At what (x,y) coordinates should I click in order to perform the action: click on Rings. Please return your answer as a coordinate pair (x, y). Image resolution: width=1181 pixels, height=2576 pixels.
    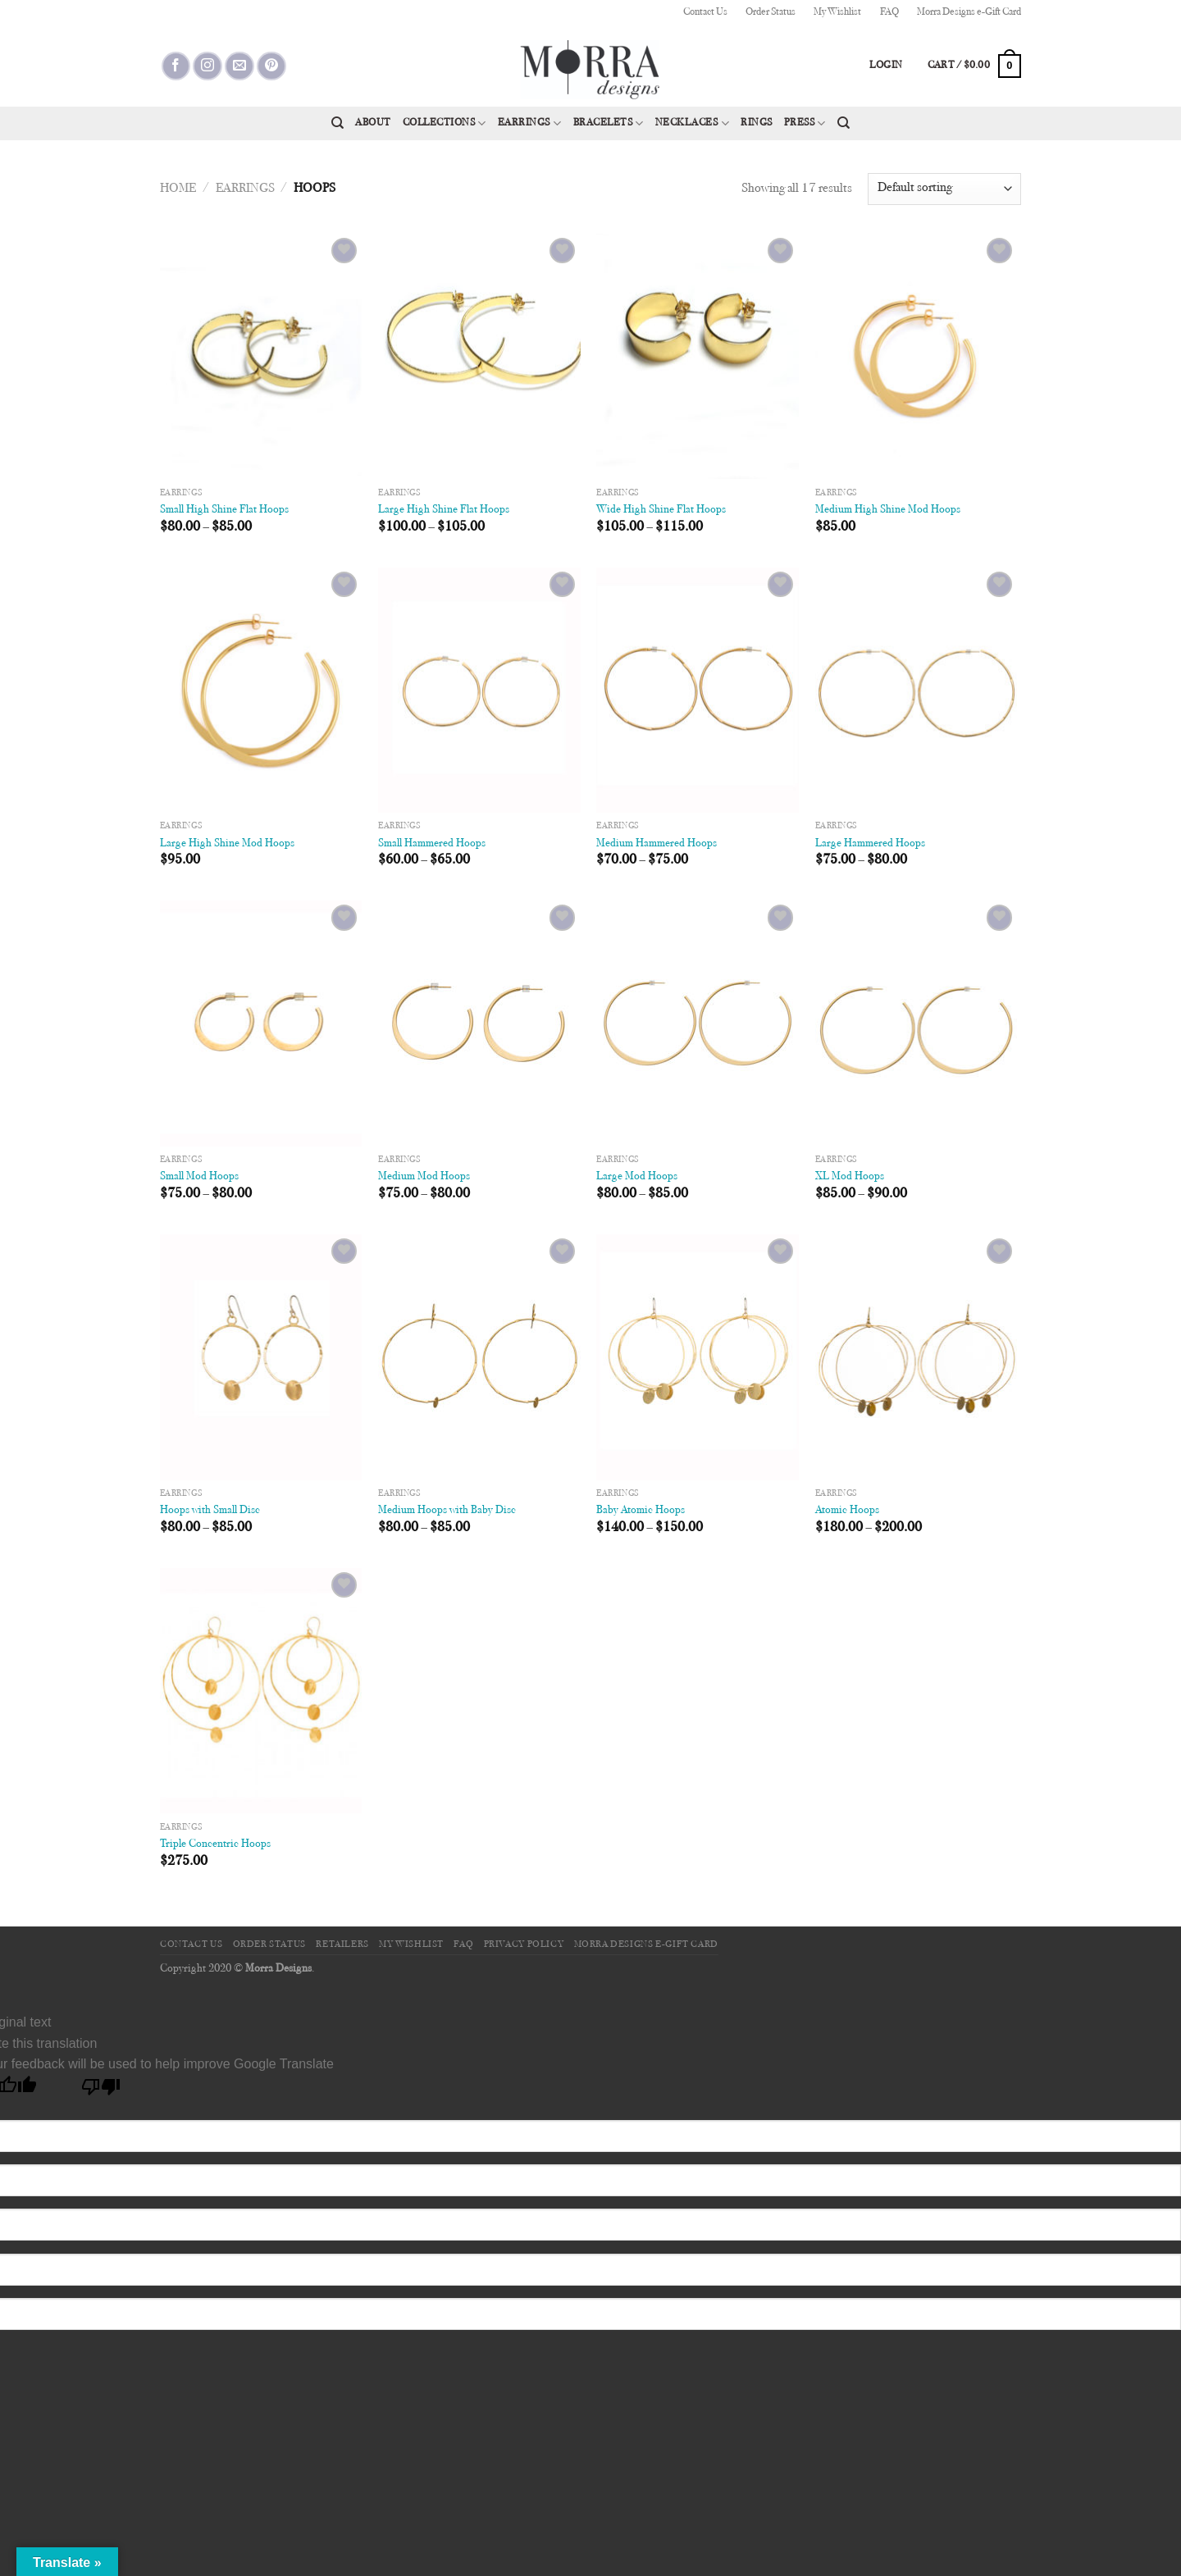
    Looking at the image, I should click on (757, 123).